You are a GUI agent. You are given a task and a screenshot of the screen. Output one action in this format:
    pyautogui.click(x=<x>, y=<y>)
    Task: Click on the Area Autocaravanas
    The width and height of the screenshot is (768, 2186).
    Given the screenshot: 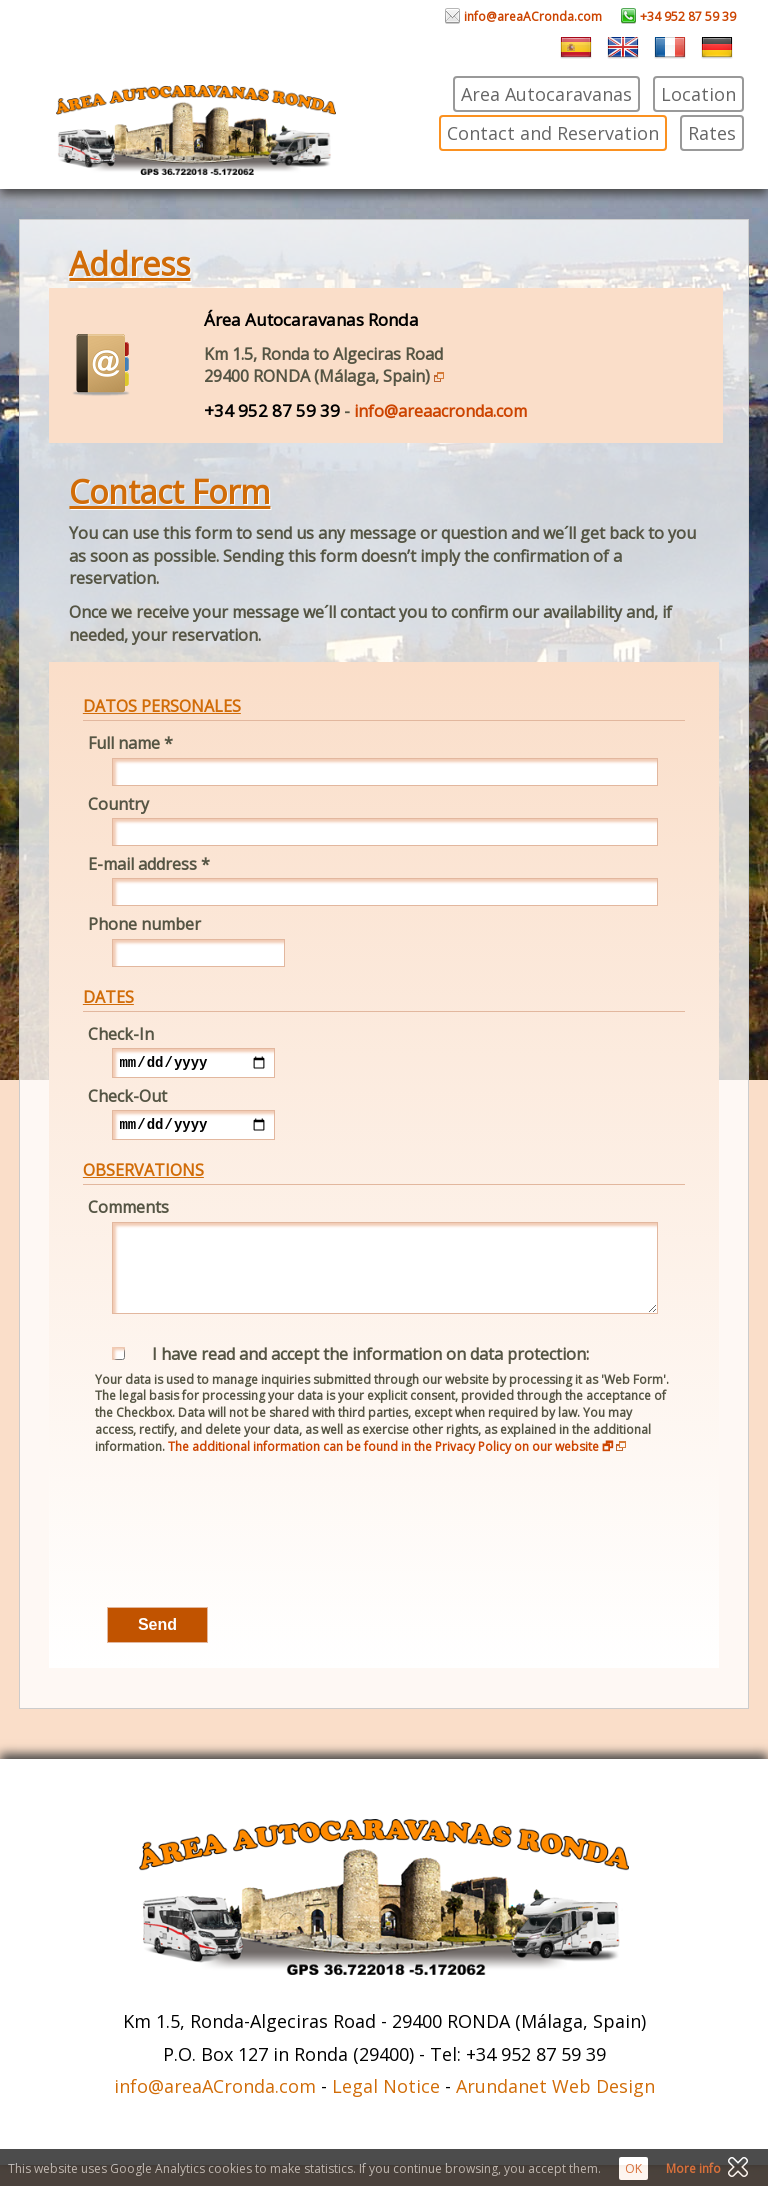 What is the action you would take?
    pyautogui.click(x=546, y=94)
    